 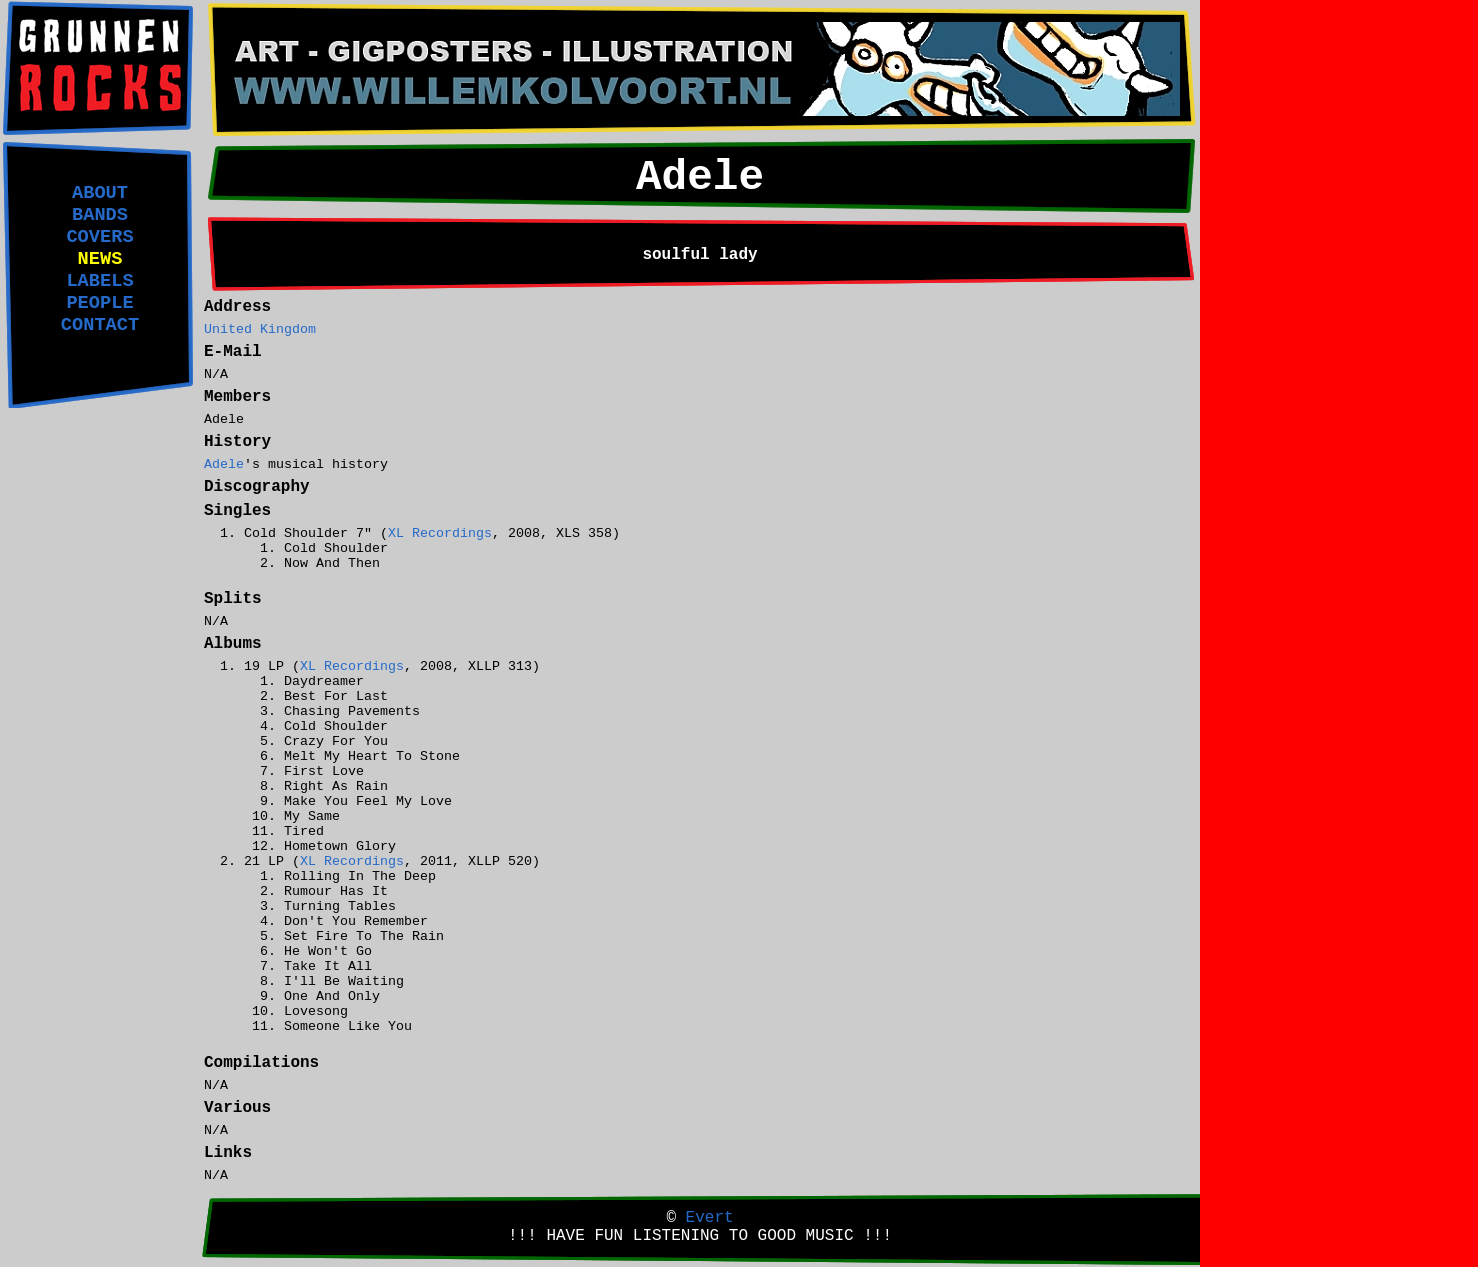 I want to click on XL Recordings, so click(x=440, y=533).